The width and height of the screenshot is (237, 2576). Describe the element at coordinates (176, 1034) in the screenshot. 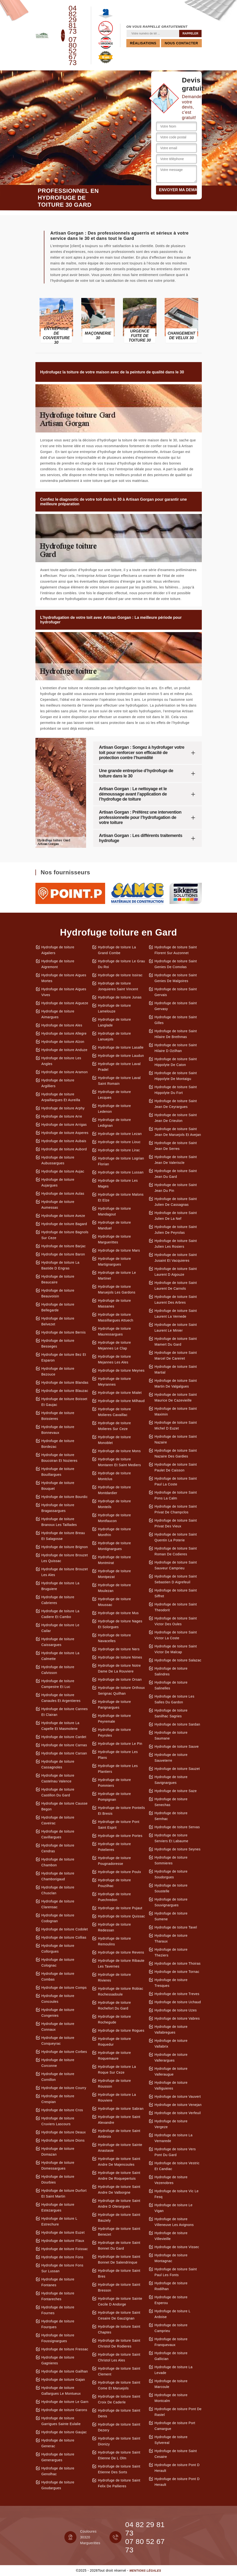

I see `Hydrofuge de toiture Saint Hilaire De Brethmas` at that location.